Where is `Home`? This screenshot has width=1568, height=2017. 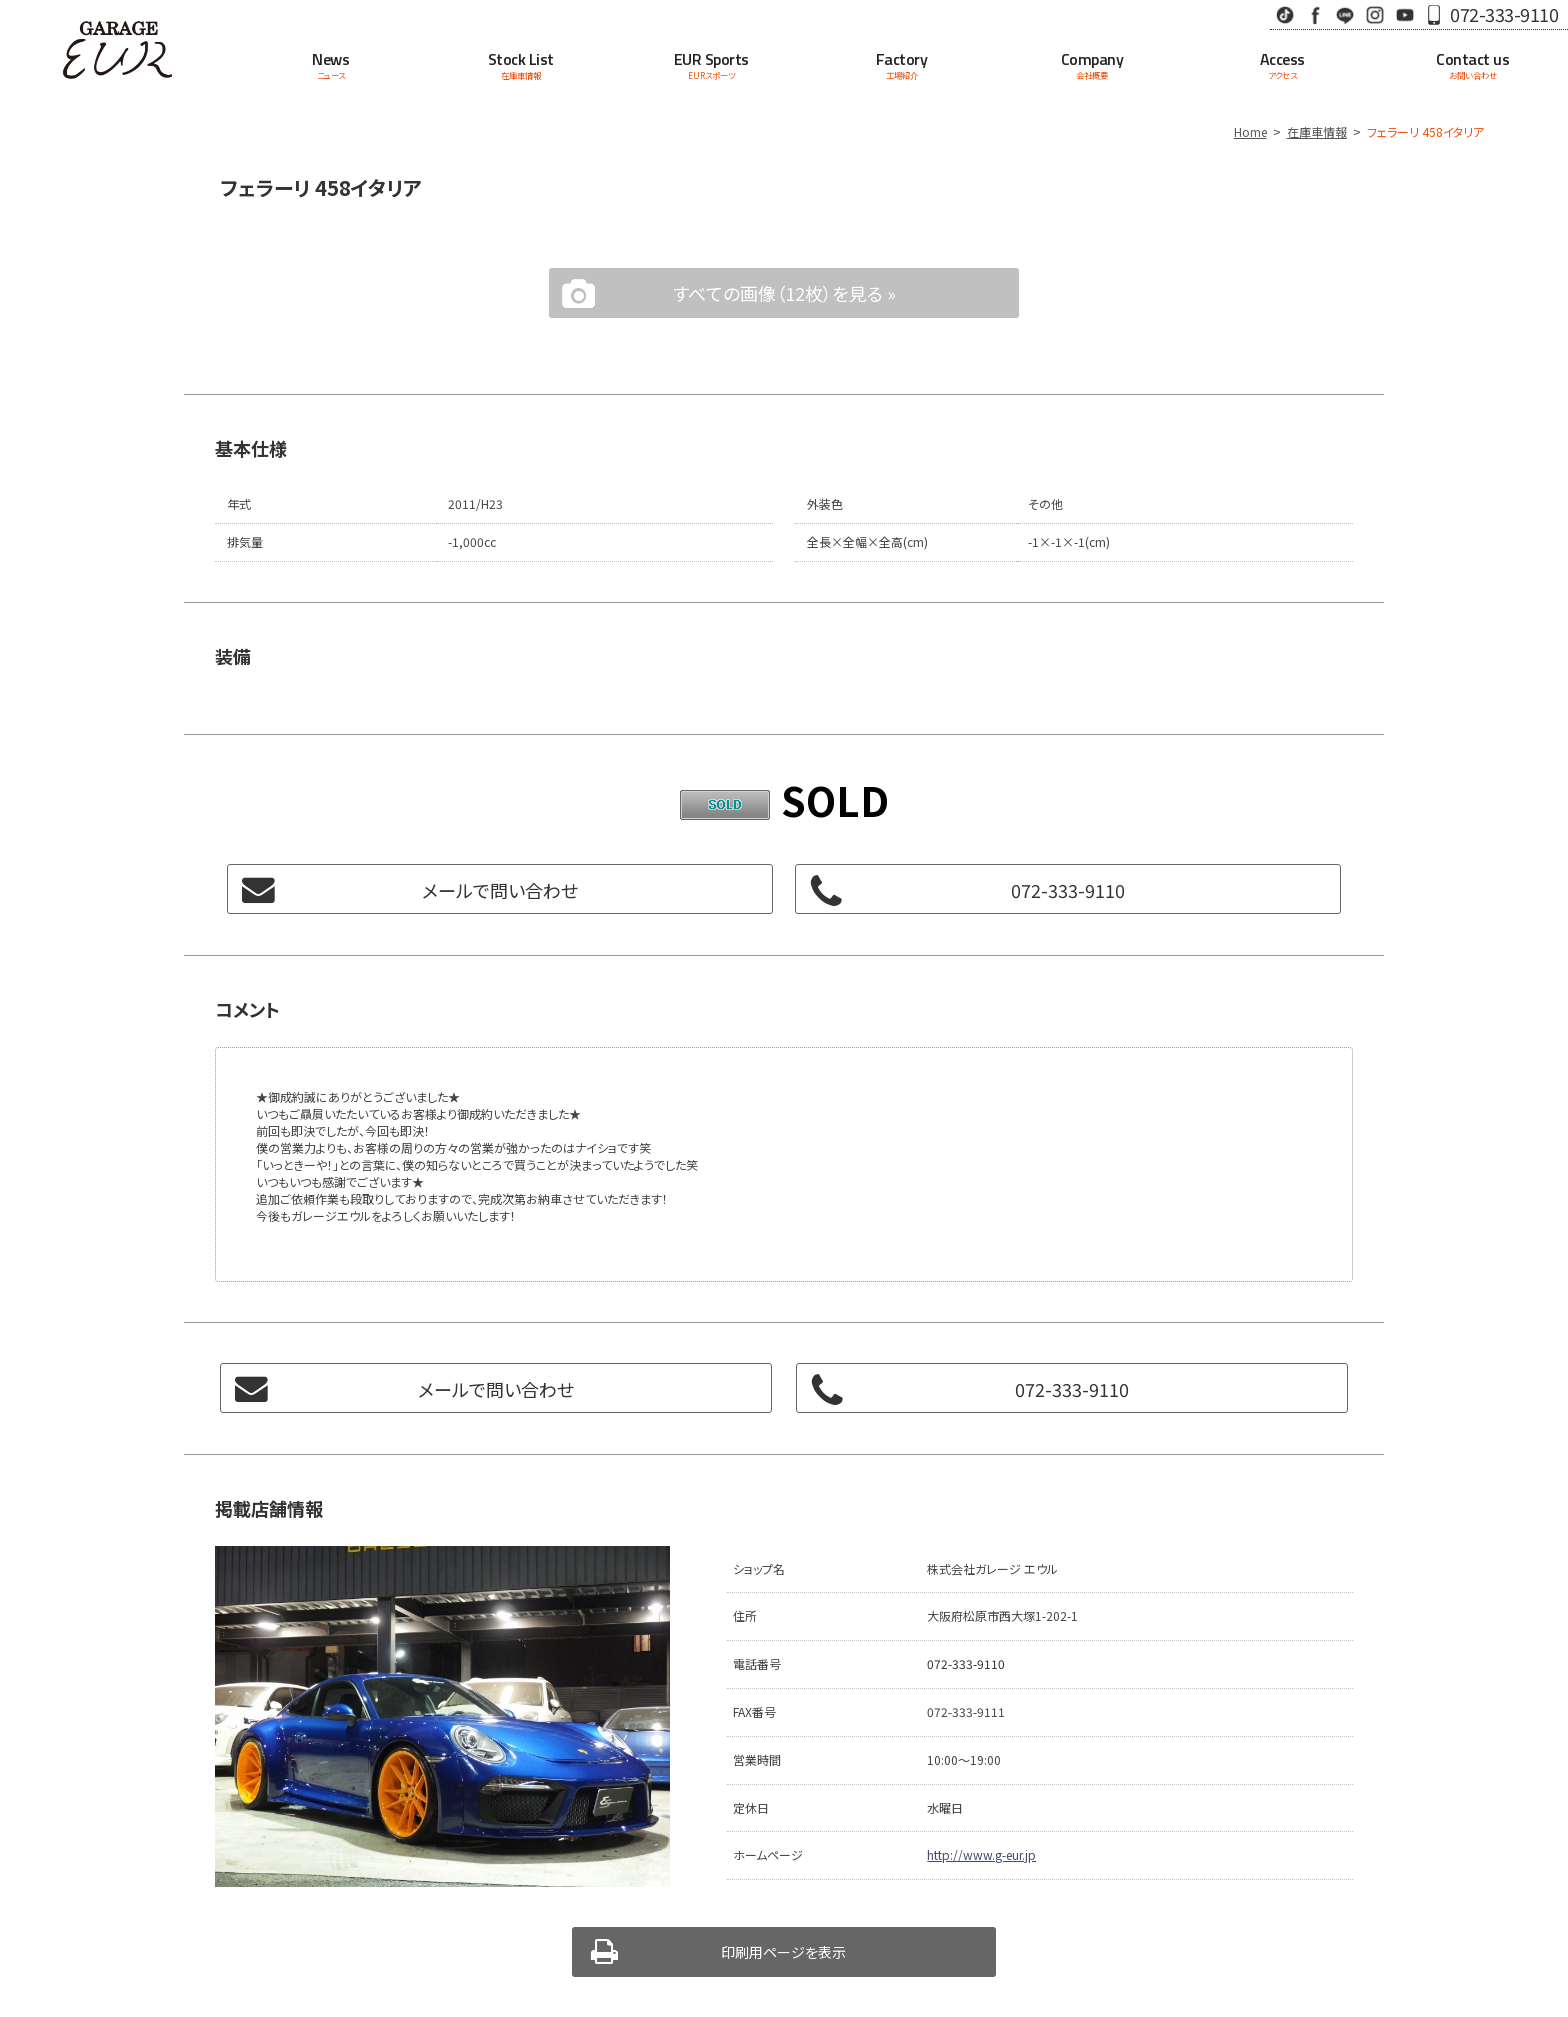 Home is located at coordinates (1250, 131).